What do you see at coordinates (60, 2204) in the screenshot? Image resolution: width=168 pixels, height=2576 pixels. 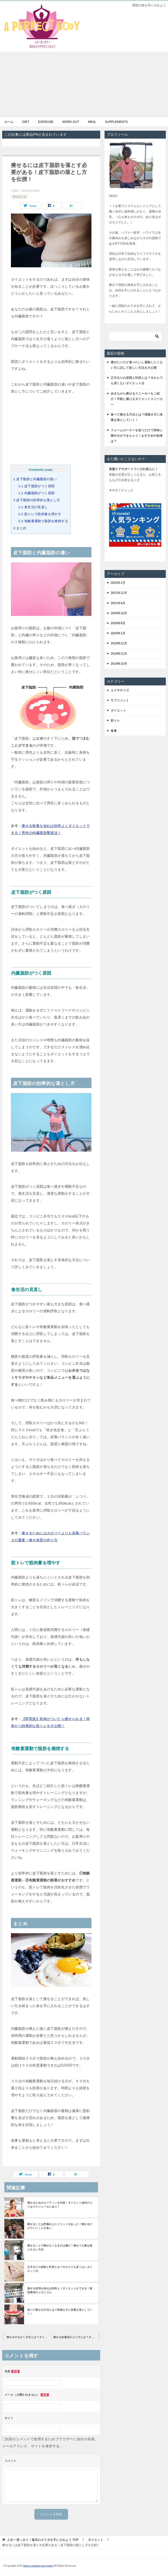 I see `痩せるためのルーティンを伝授！ダイエット成功のコツはスケジュールにあり！` at bounding box center [60, 2204].